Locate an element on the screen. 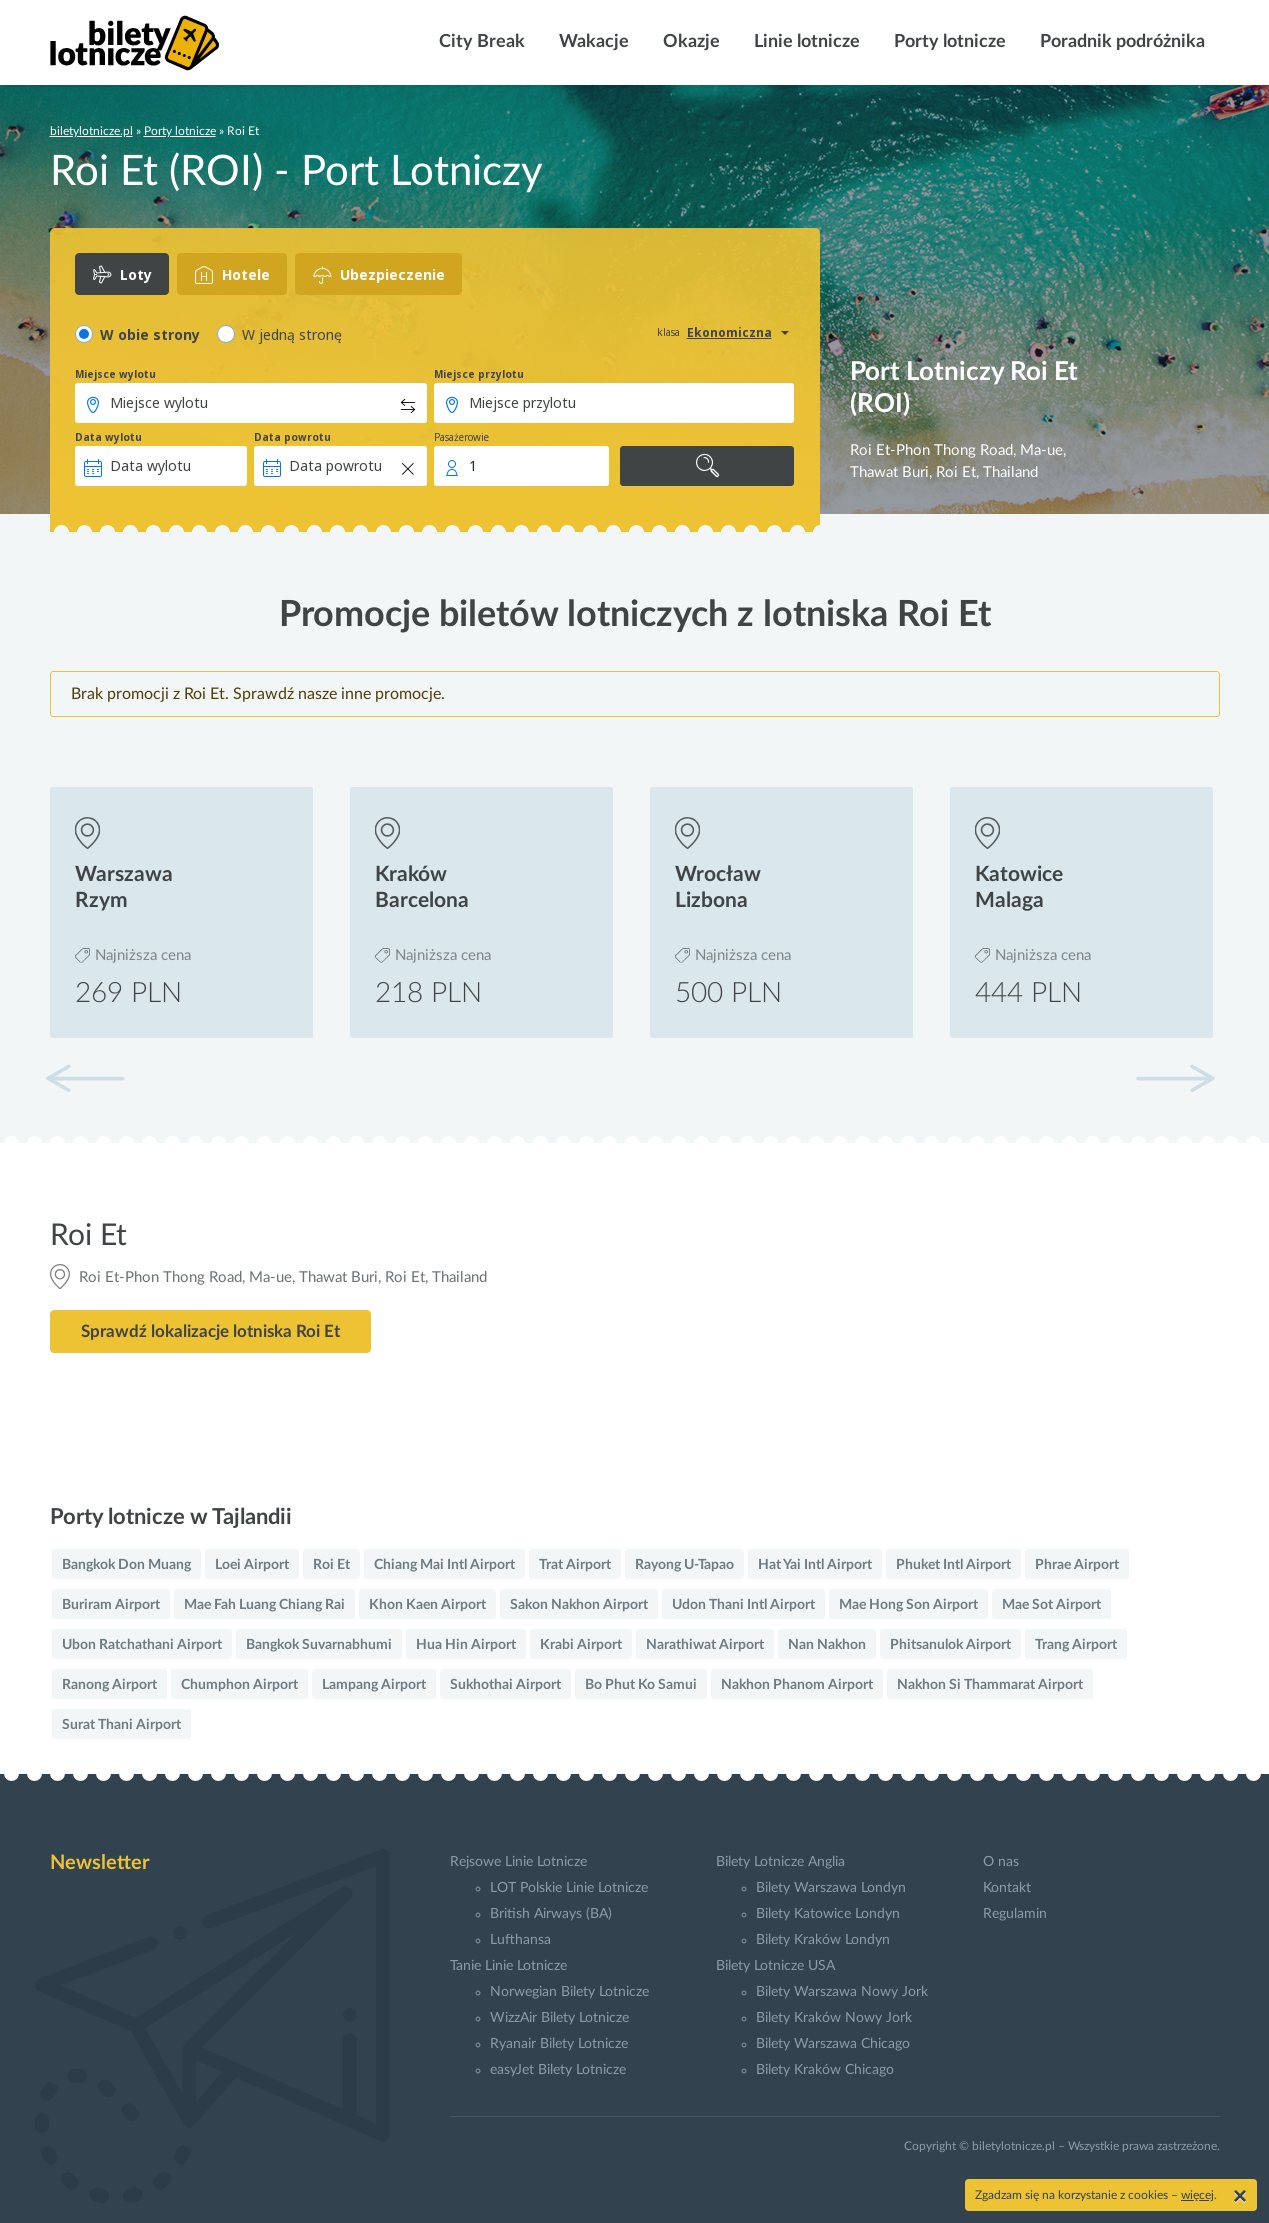 The width and height of the screenshot is (1269, 2223). Trang Airport is located at coordinates (1076, 1645).